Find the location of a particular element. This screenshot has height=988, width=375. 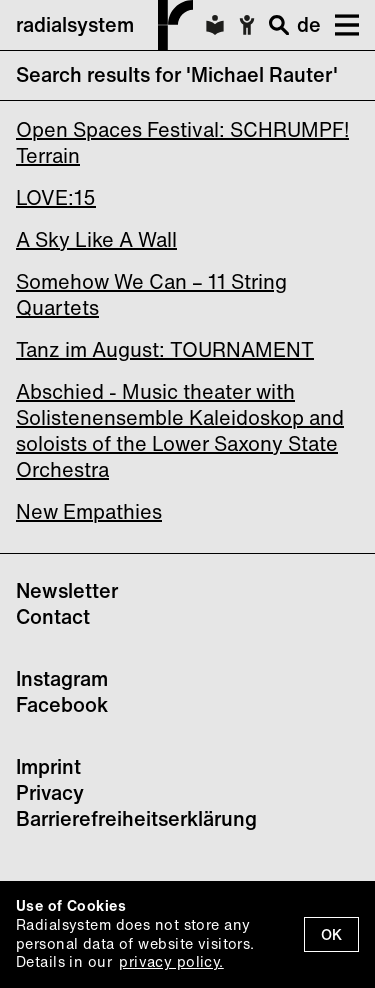

Tanz im August: TOURNAMENT is located at coordinates (165, 349).